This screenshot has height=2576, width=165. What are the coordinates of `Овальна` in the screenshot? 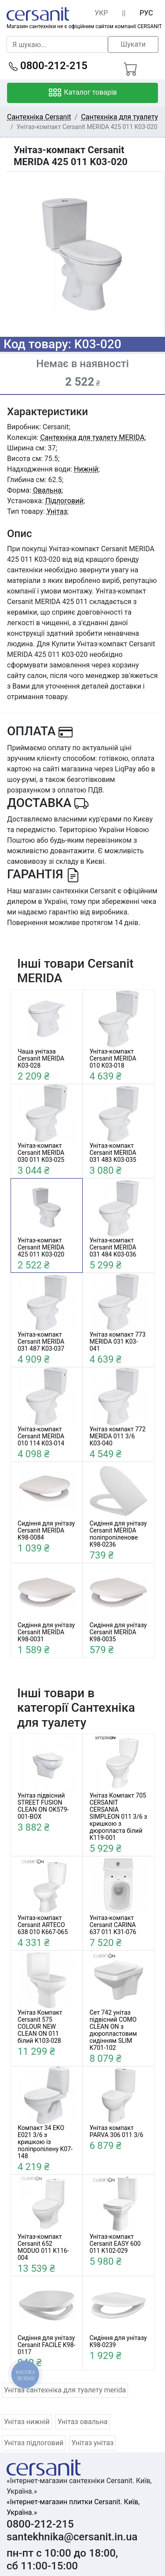 It's located at (47, 490).